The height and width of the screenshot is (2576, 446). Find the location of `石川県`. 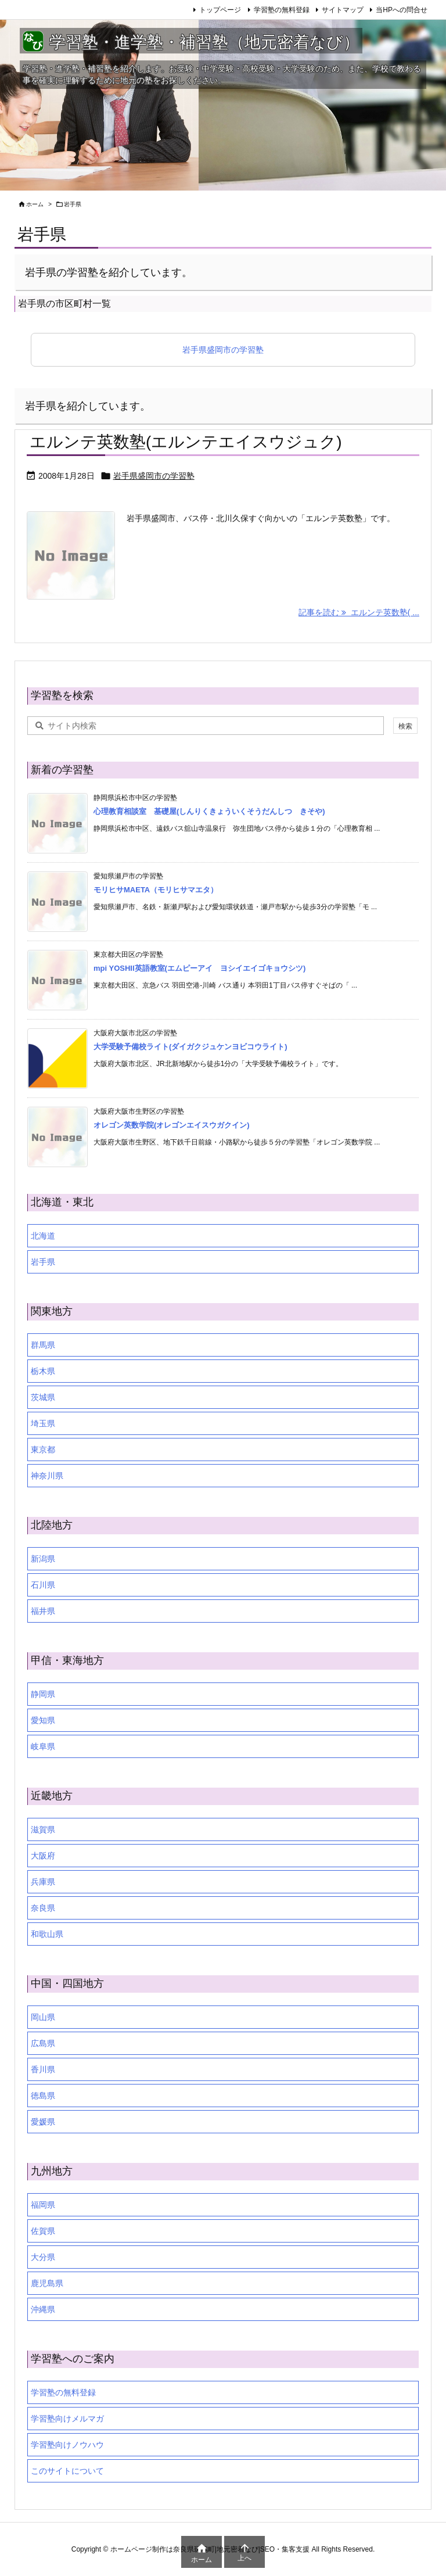

石川県 is located at coordinates (43, 1585).